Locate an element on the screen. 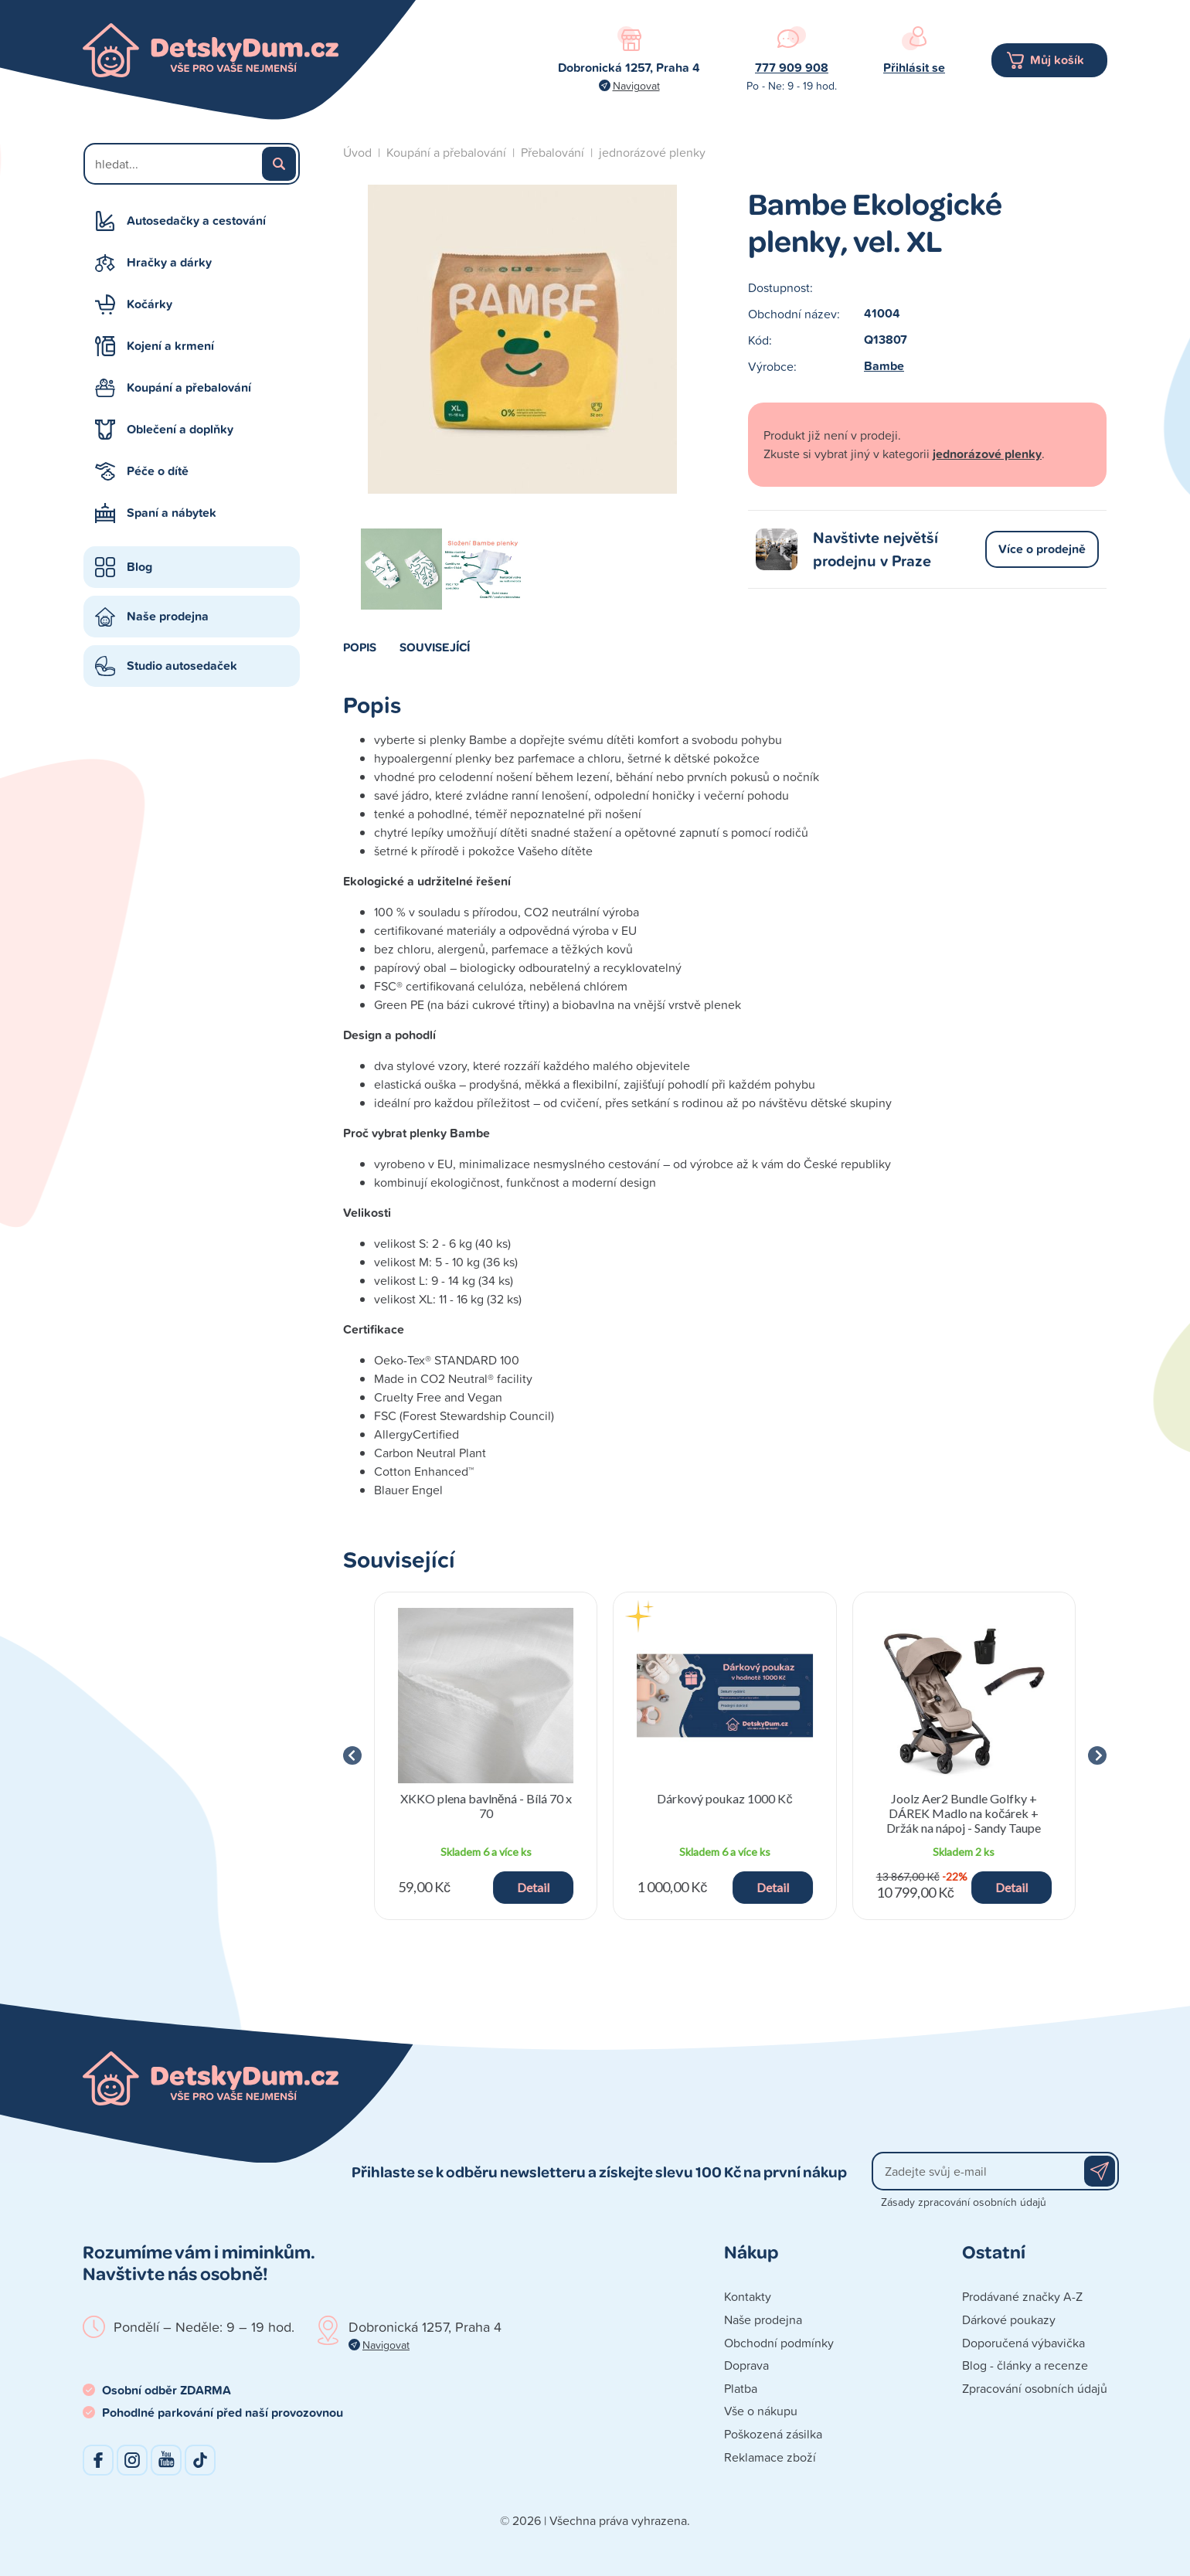 This screenshot has height=2576, width=1190. XKKO plena bavlněná - Bílá 70 x 70 is located at coordinates (486, 1805).